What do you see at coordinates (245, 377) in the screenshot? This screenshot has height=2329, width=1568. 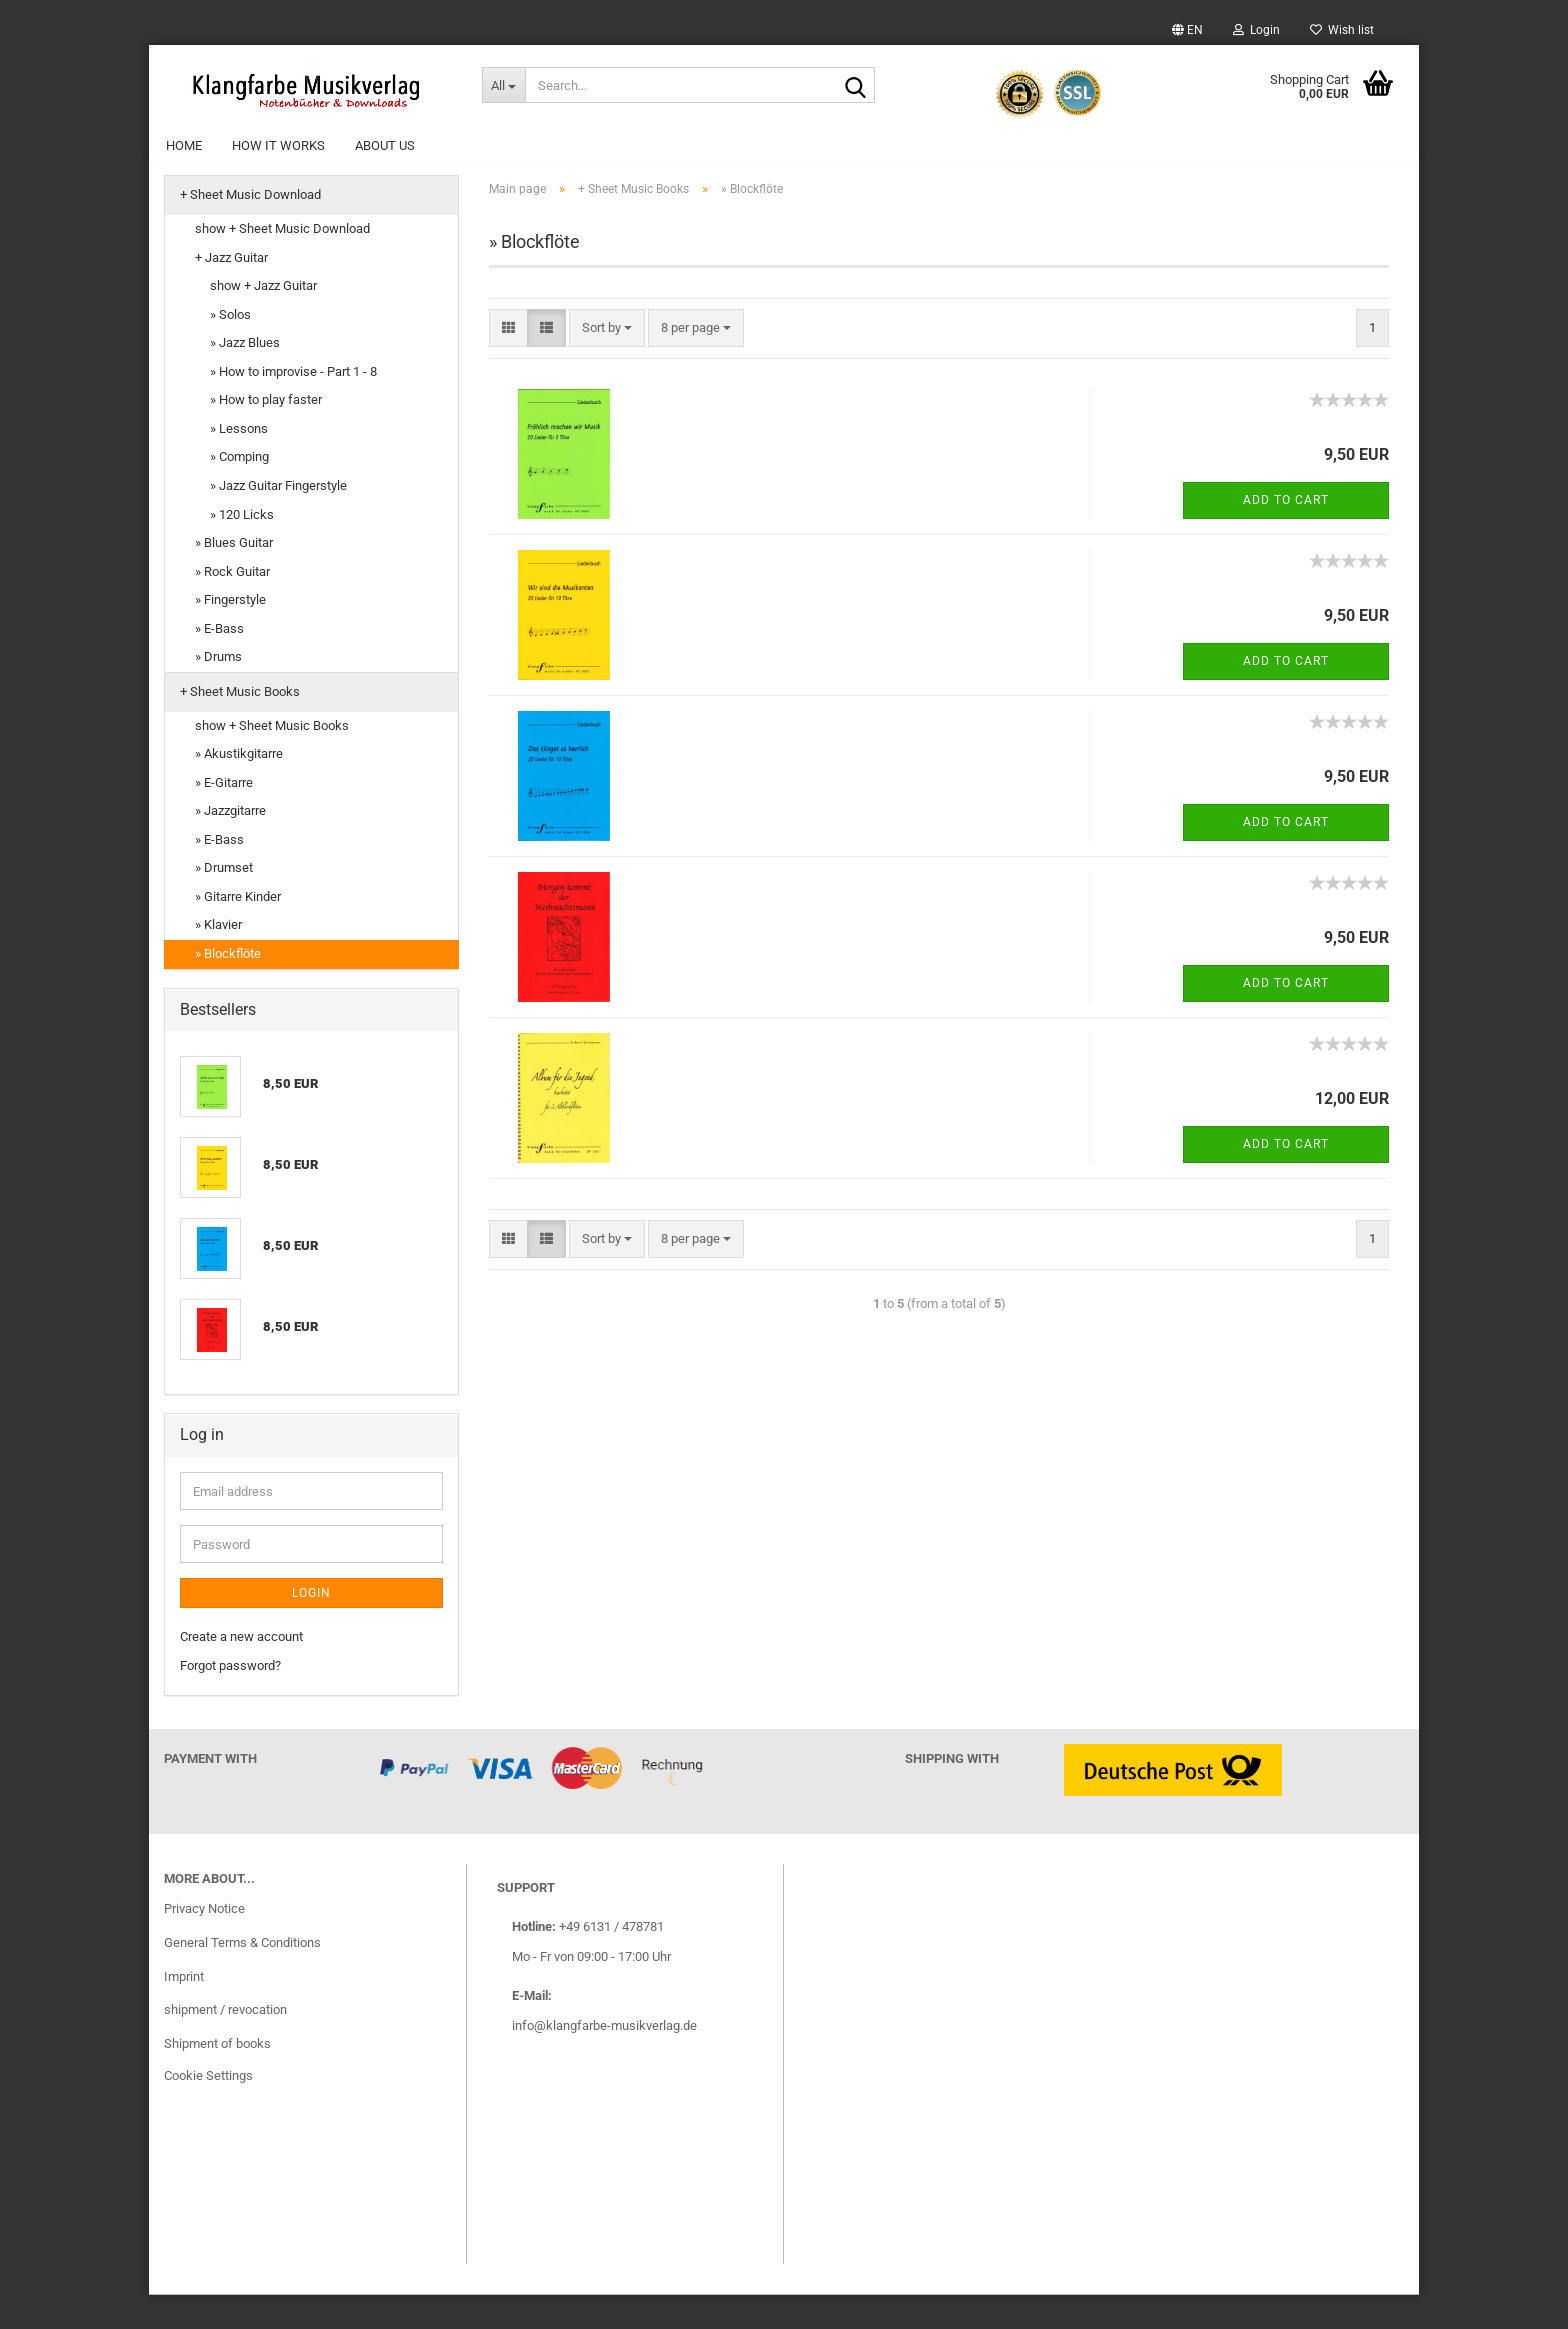 I see `» Jazz Blues` at bounding box center [245, 377].